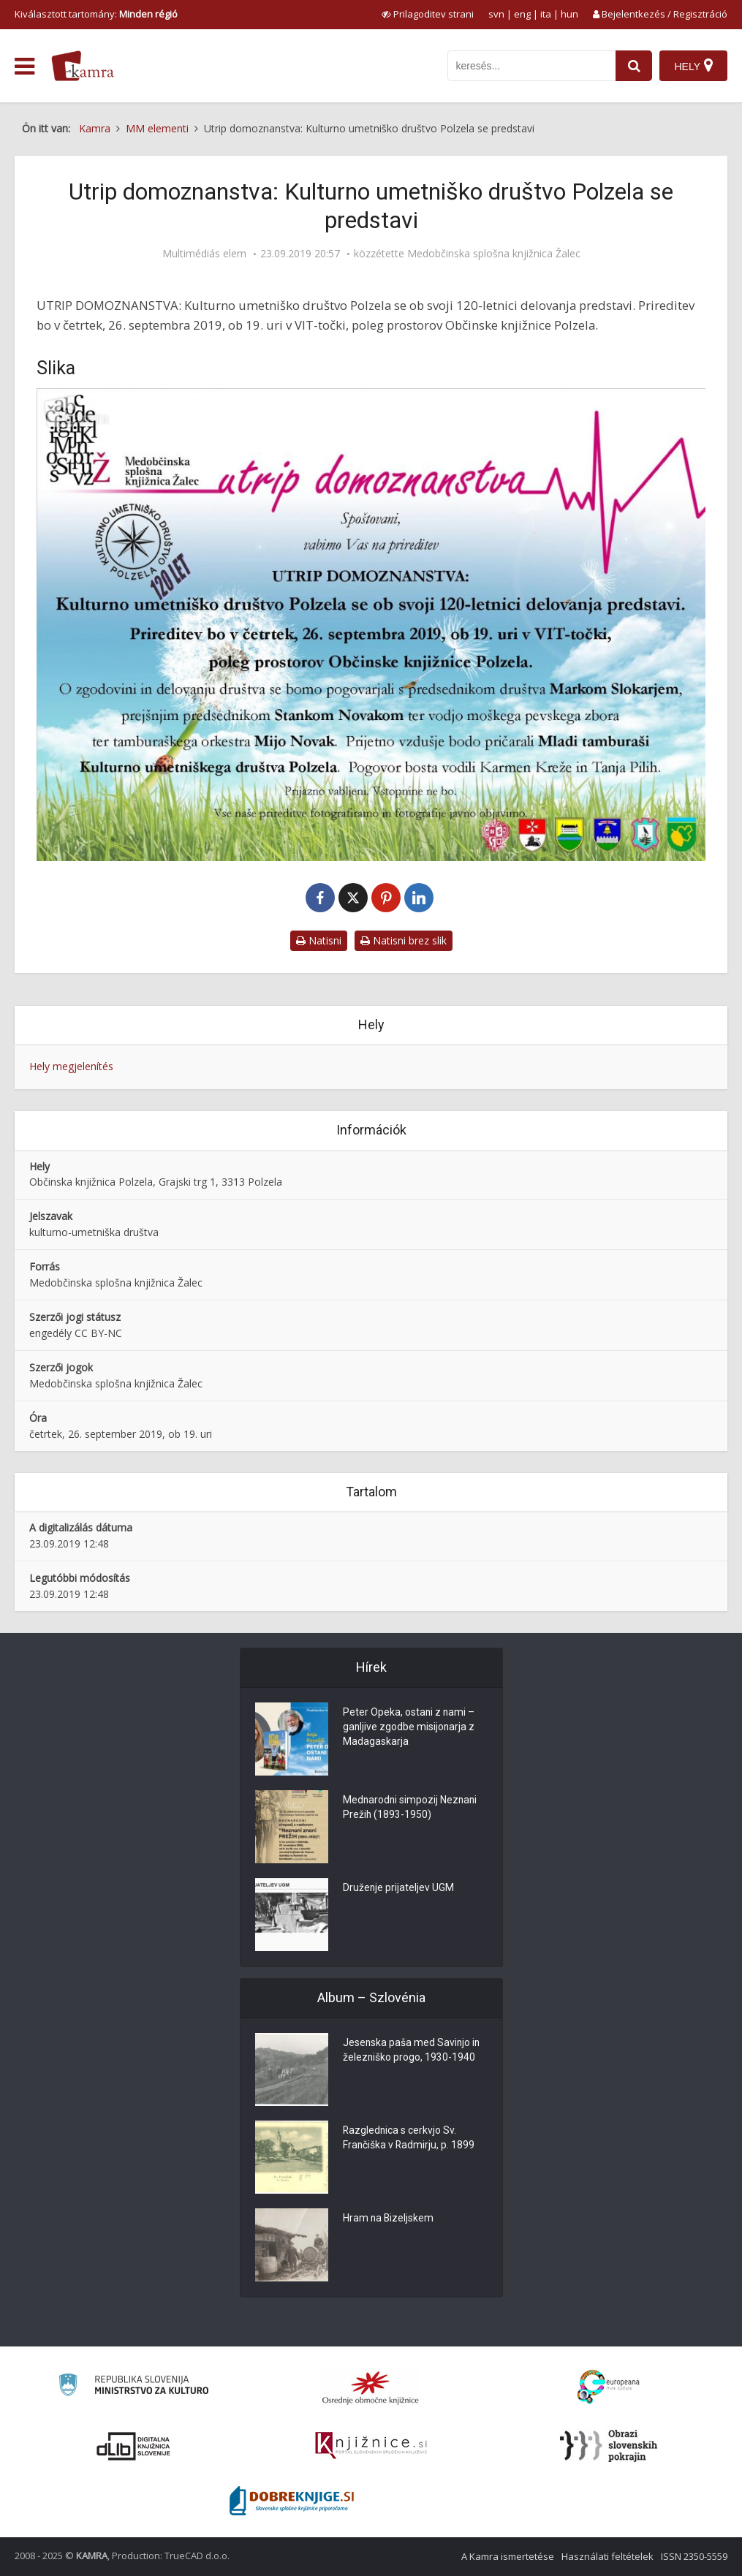 The width and height of the screenshot is (742, 2576). What do you see at coordinates (133, 2387) in the screenshot?
I see `[Ministrstvo za kulturo]` at bounding box center [133, 2387].